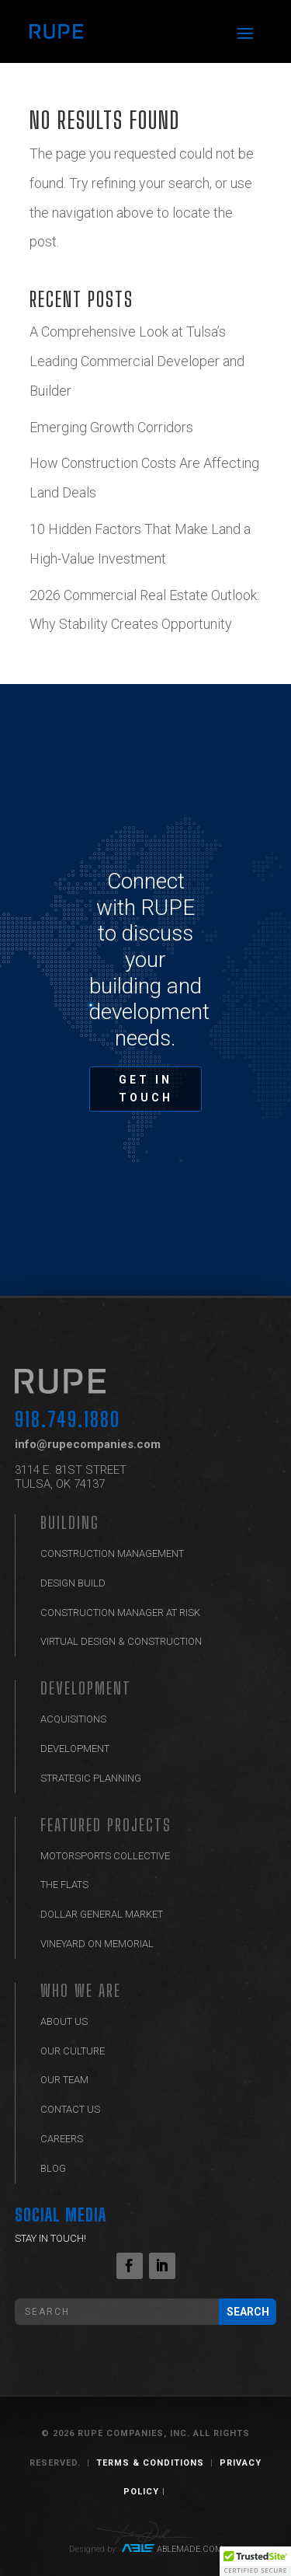  Describe the element at coordinates (120, 1612) in the screenshot. I see `Construction Manager at Risk` at that location.